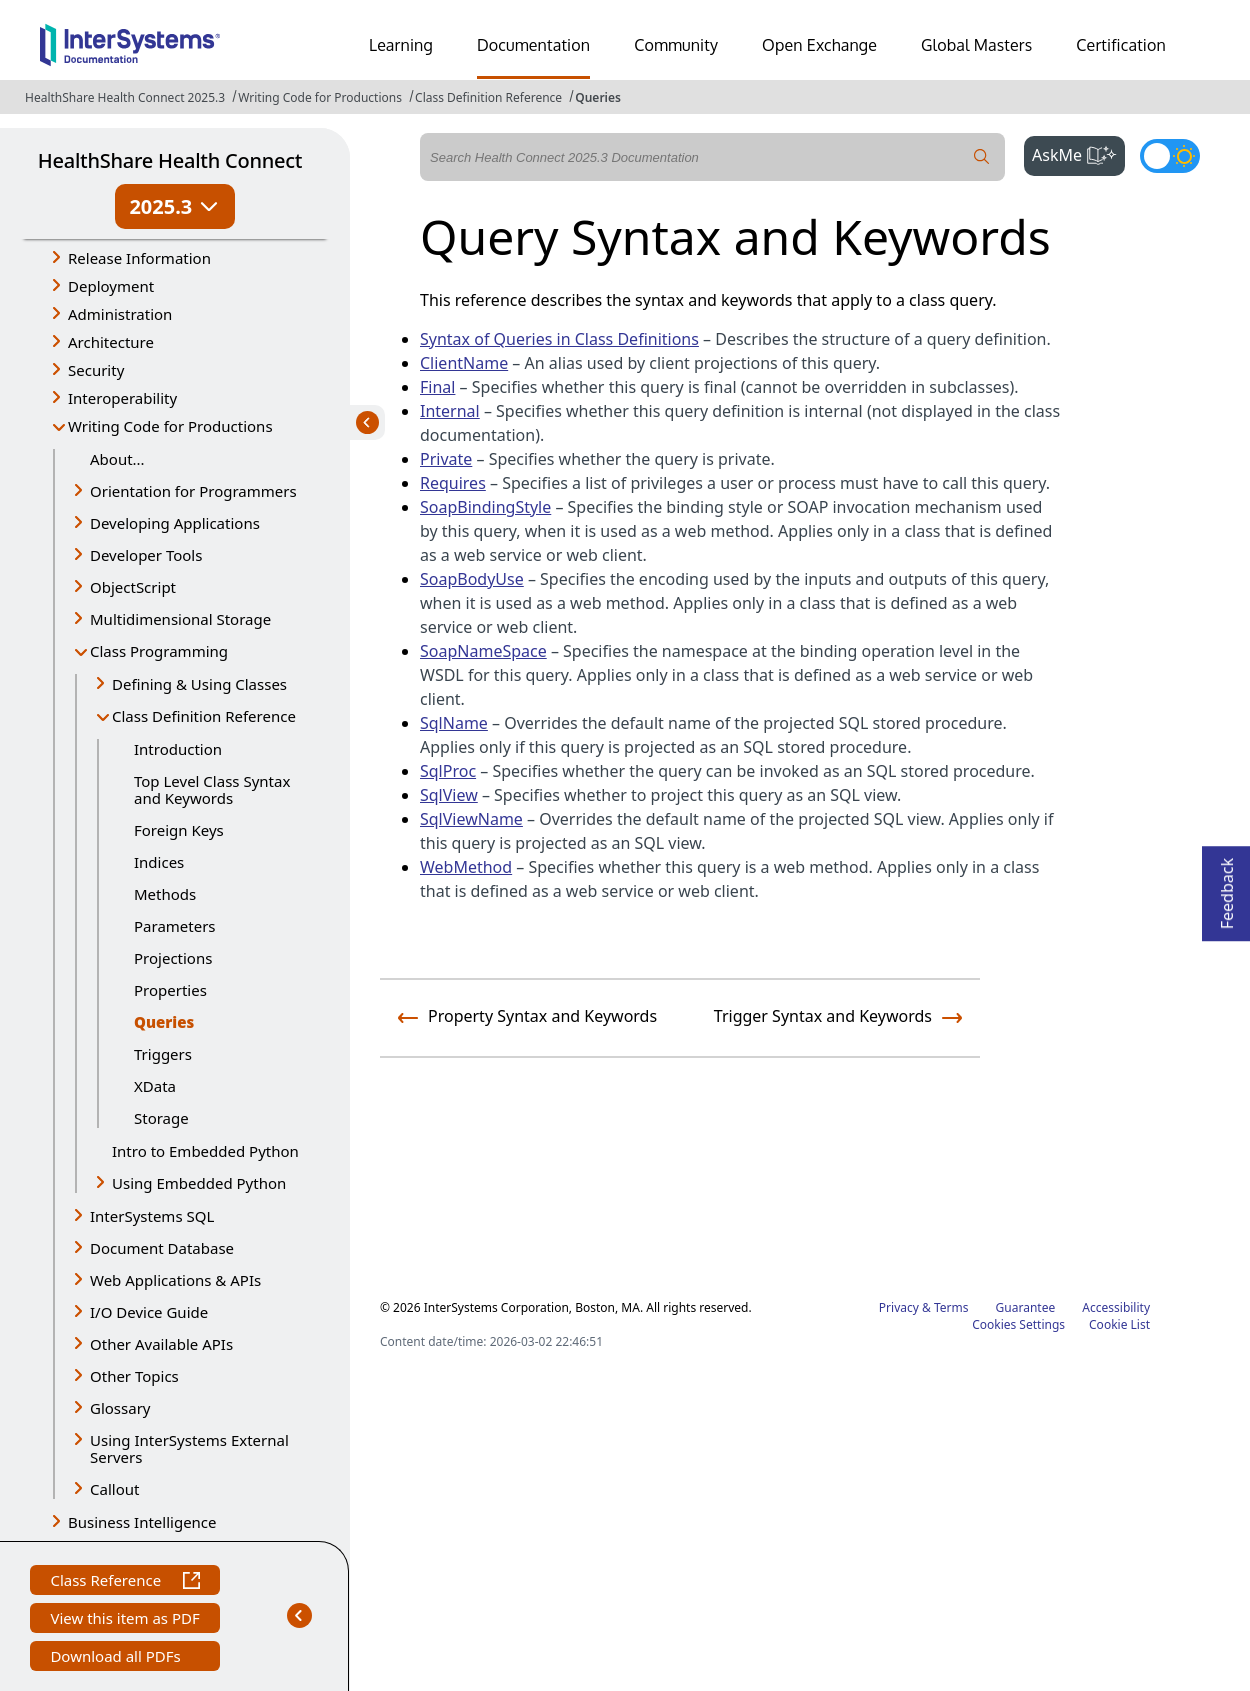  I want to click on SoapBindingStyle, so click(485, 507).